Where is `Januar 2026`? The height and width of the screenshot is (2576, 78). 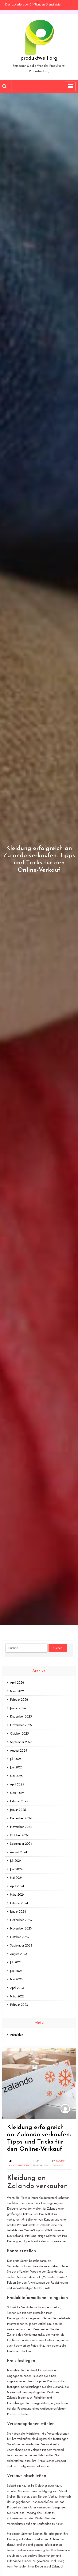
Januar 2026 is located at coordinates (18, 1708).